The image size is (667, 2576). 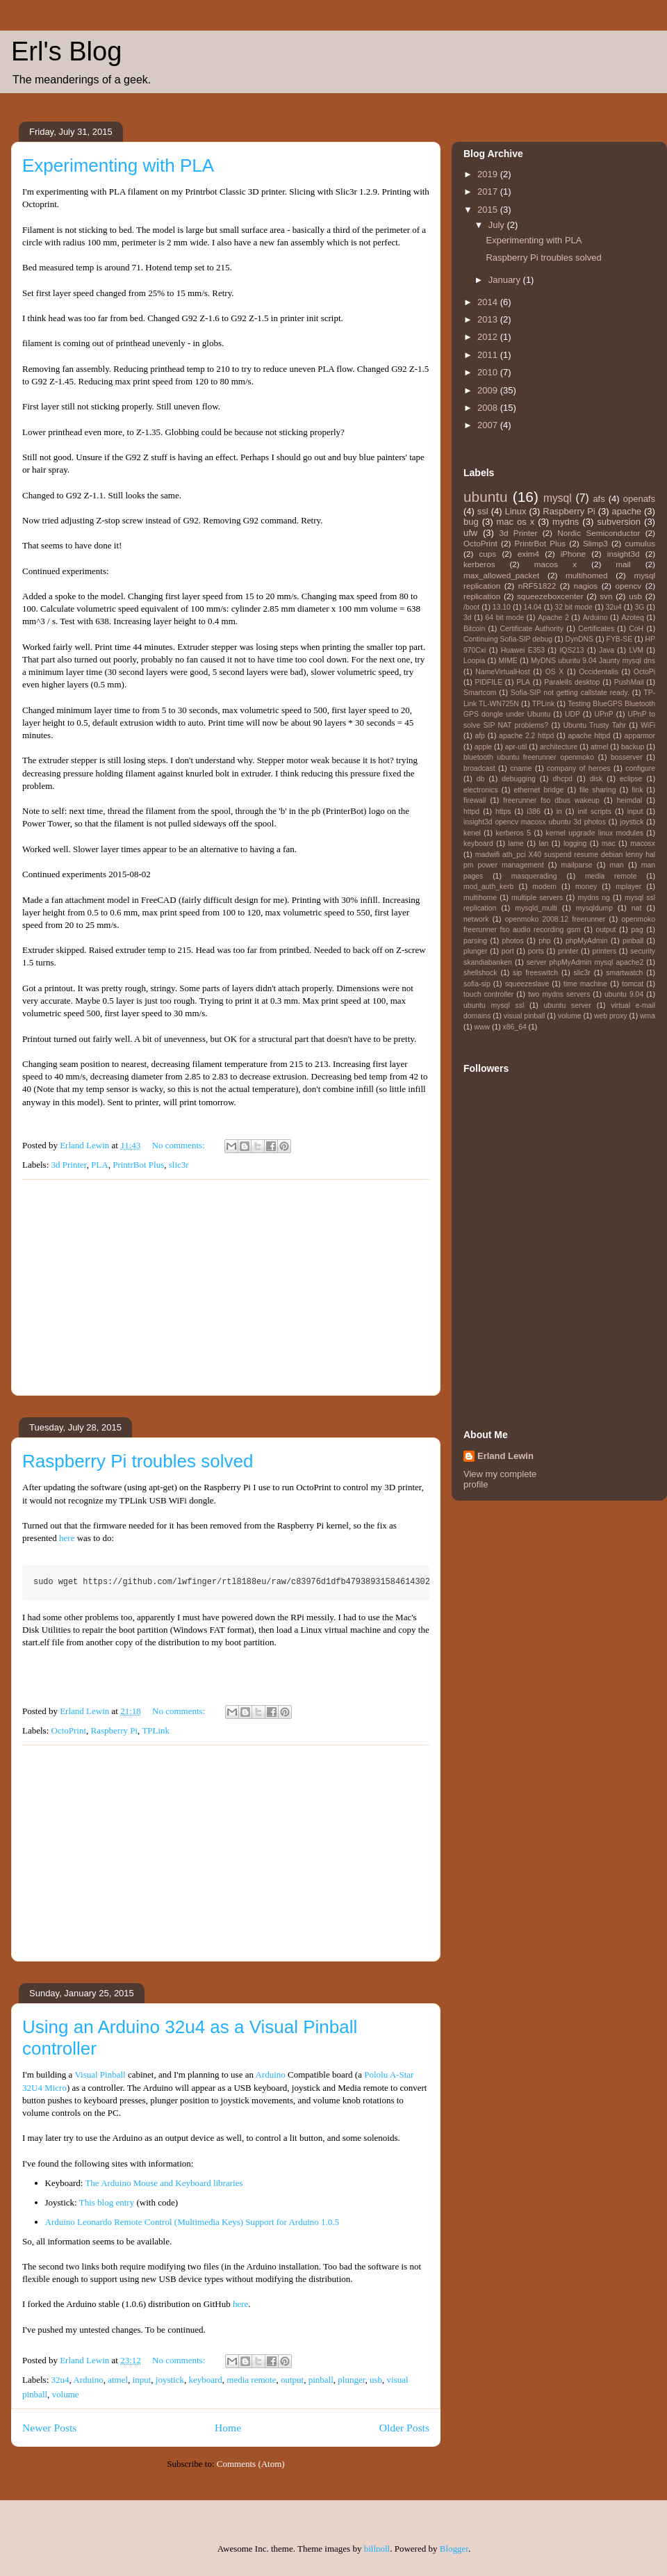 What do you see at coordinates (163, 2183) in the screenshot?
I see `The Arduino Mouse and Keyboard libraries` at bounding box center [163, 2183].